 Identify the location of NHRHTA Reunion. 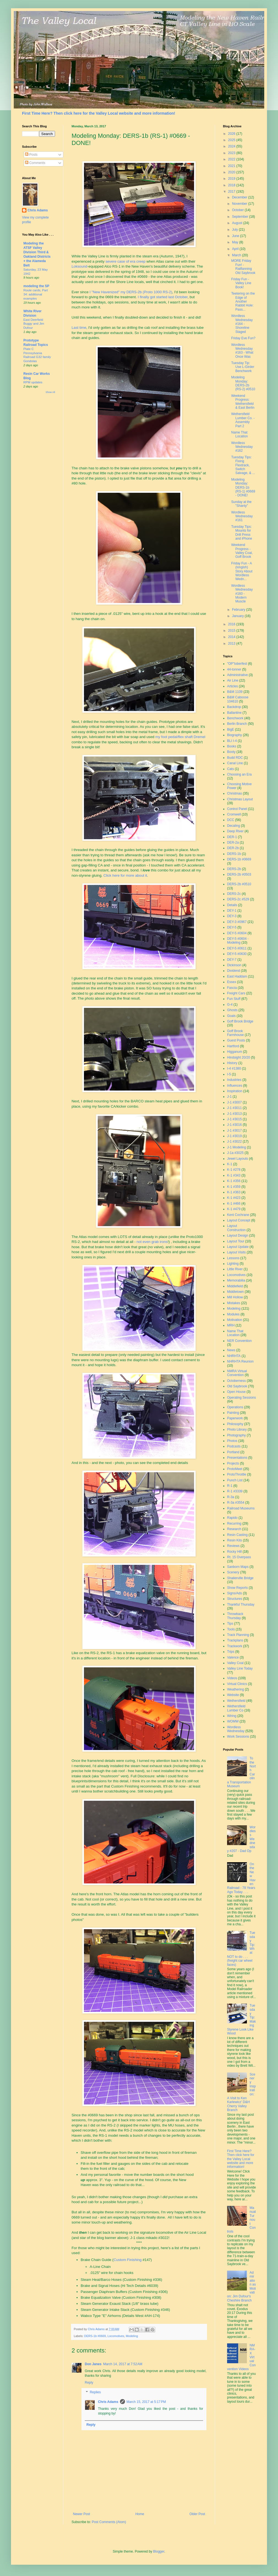
(240, 1361).